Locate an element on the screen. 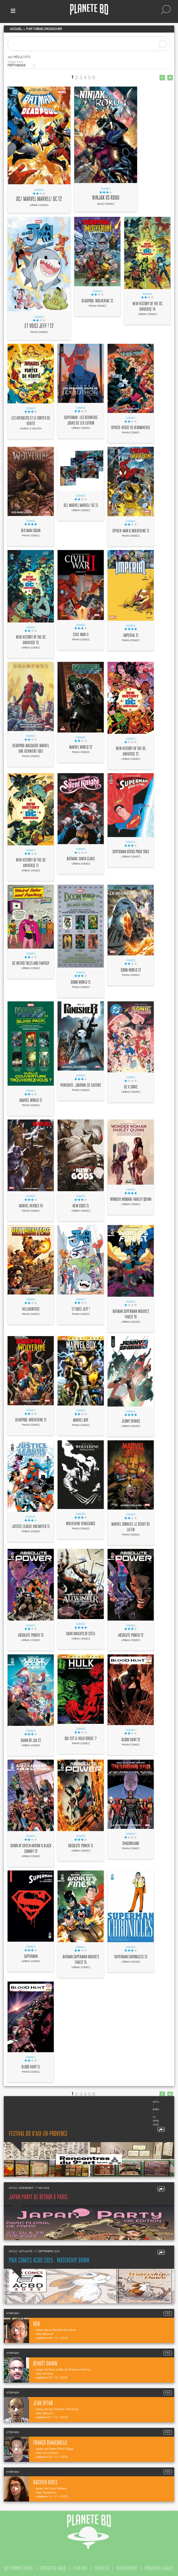  Superman héros pour tous is located at coordinates (130, 852).